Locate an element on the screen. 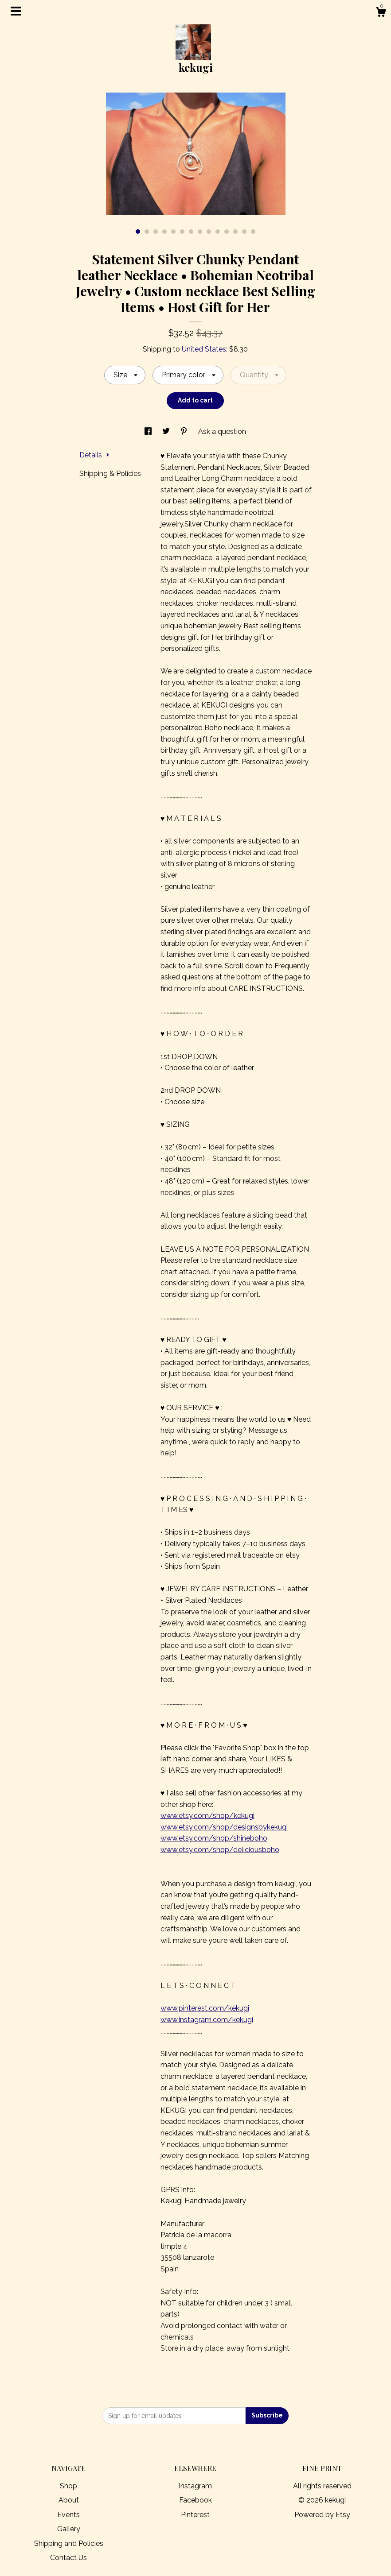 This screenshot has width=391, height=2576. 10 [button] is located at coordinates (217, 231).